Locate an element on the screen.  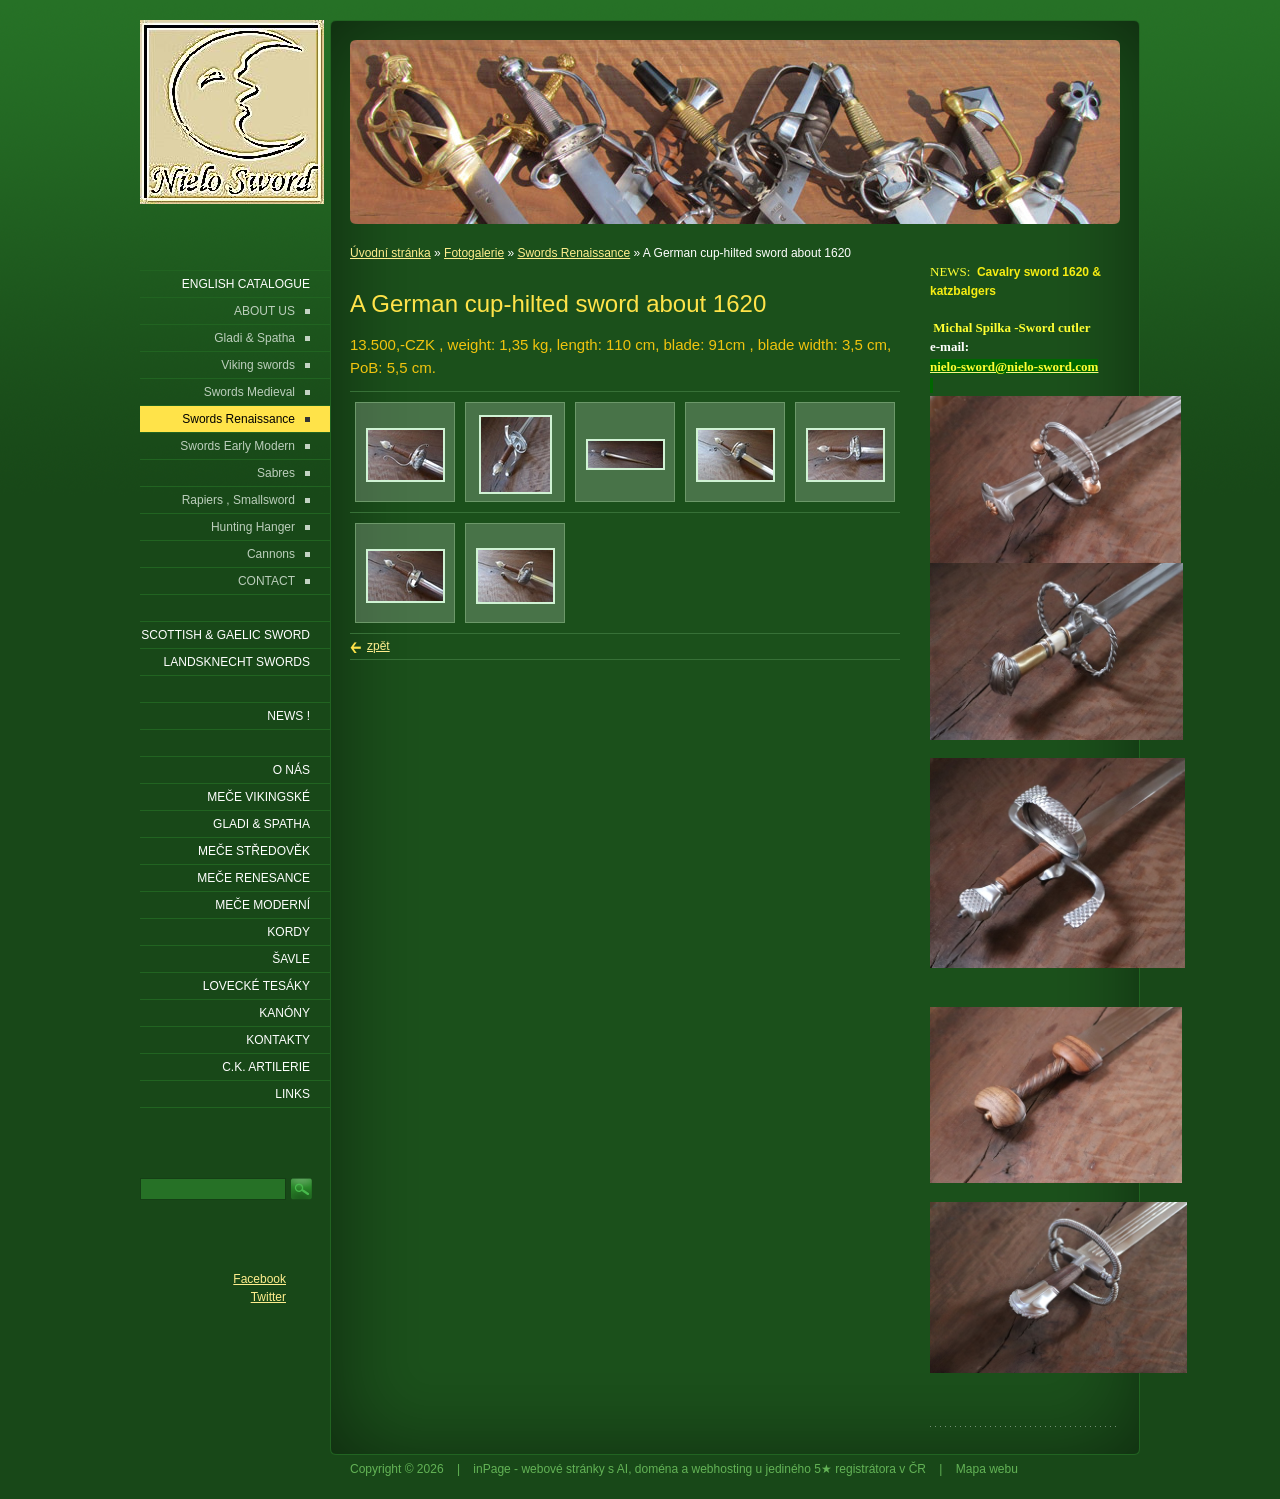
LANDSKNECHT SWORDS is located at coordinates (237, 662).